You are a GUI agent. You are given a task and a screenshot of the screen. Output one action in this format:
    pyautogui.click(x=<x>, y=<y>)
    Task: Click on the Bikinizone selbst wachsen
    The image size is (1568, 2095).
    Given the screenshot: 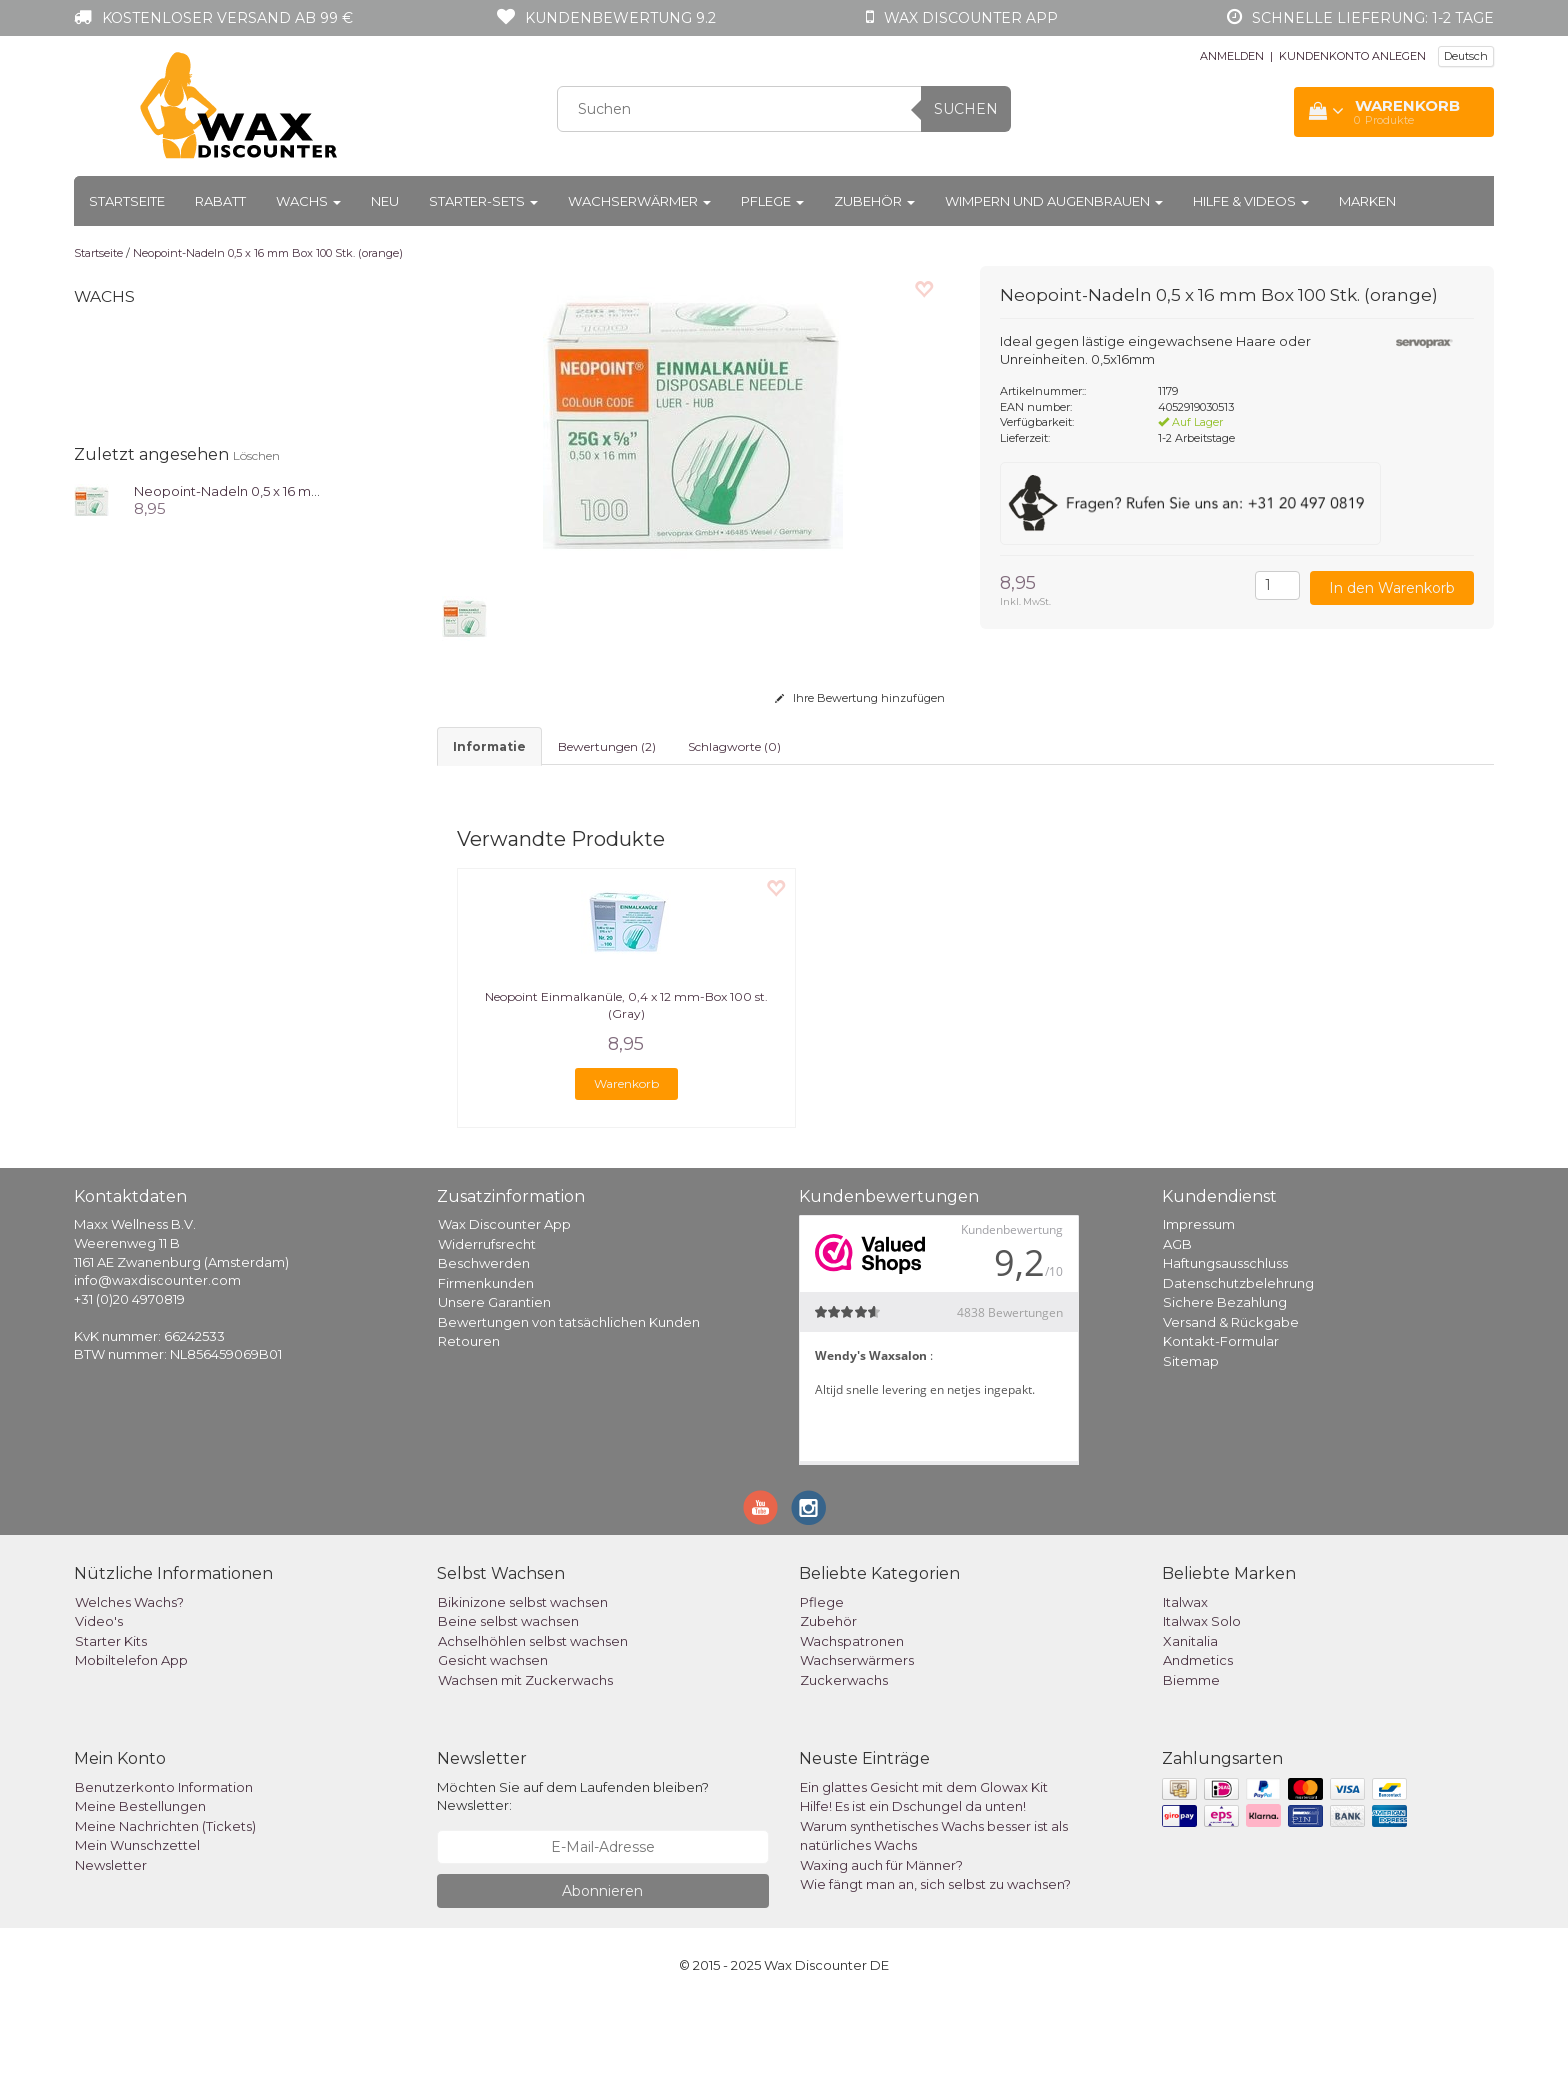 What is the action you would take?
    pyautogui.click(x=523, y=1694)
    